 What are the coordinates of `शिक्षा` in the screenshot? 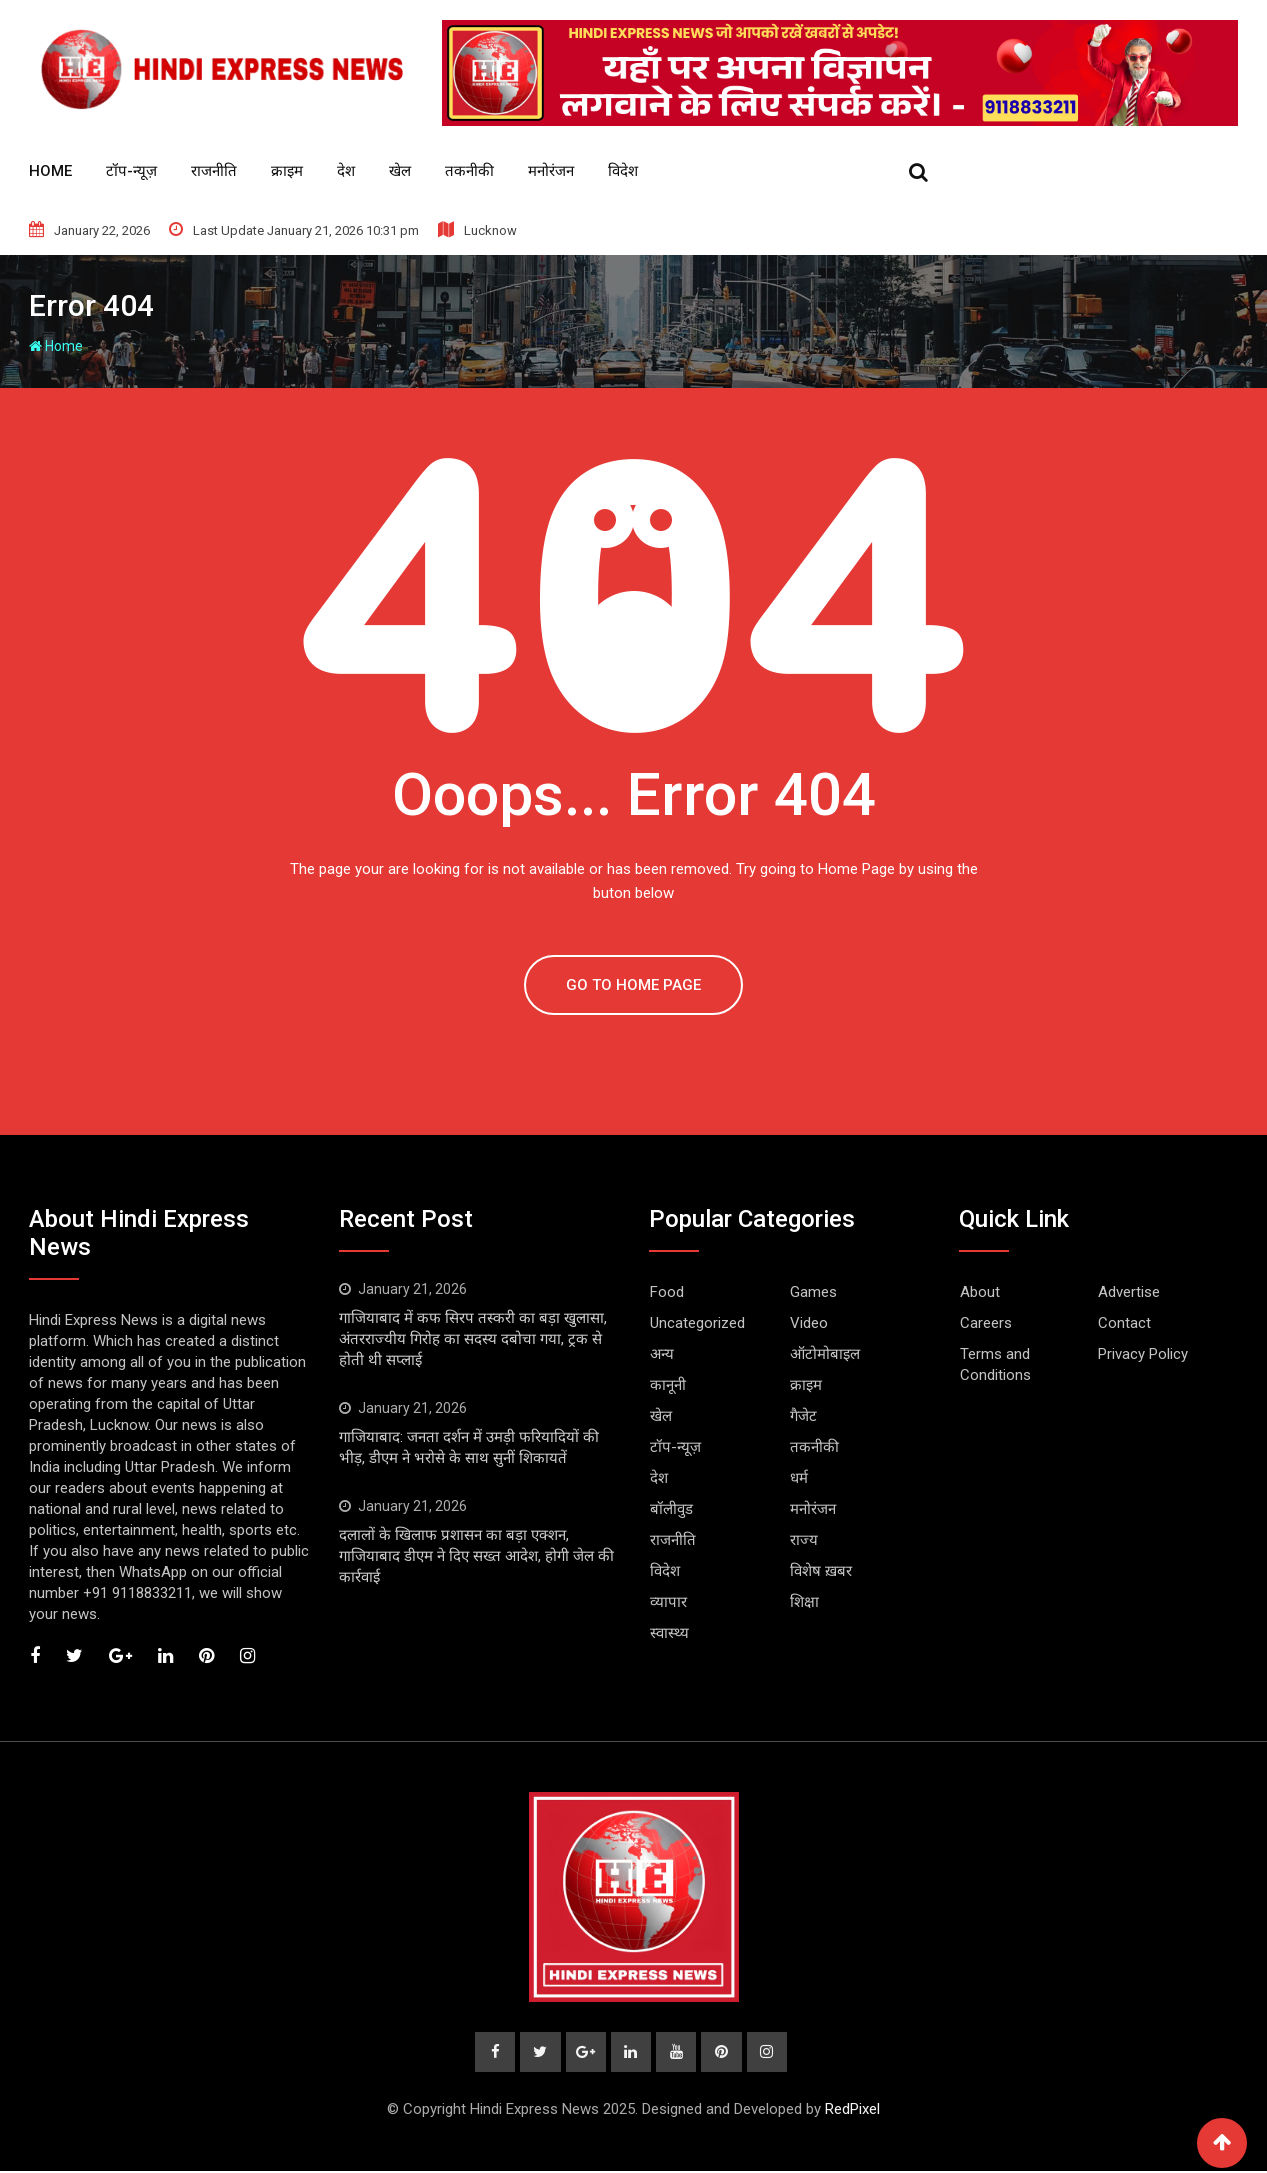 It's located at (804, 1602).